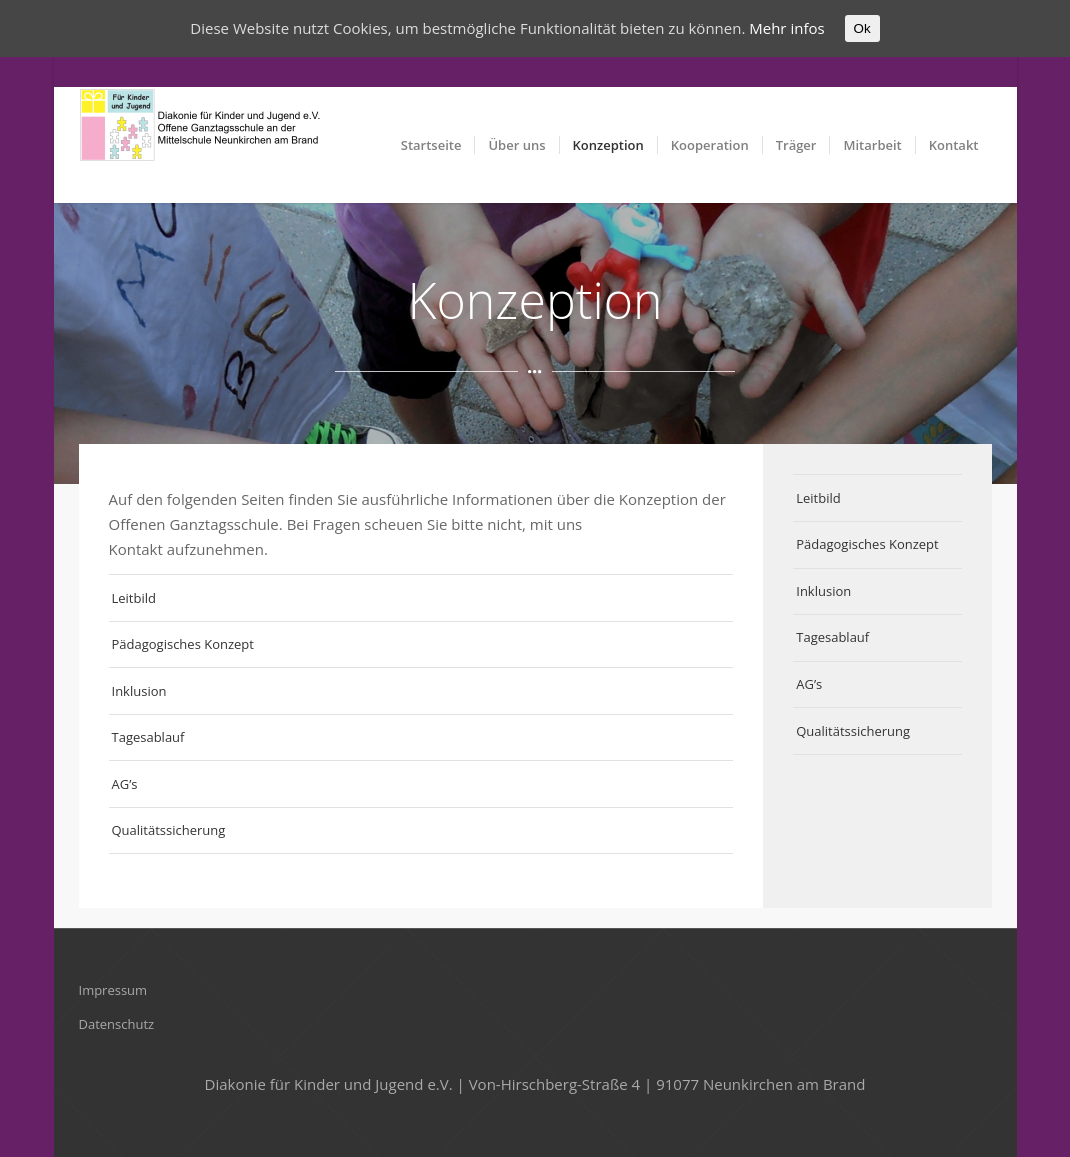 Image resolution: width=1070 pixels, height=1157 pixels. Describe the element at coordinates (139, 691) in the screenshot. I see `Inklusion` at that location.